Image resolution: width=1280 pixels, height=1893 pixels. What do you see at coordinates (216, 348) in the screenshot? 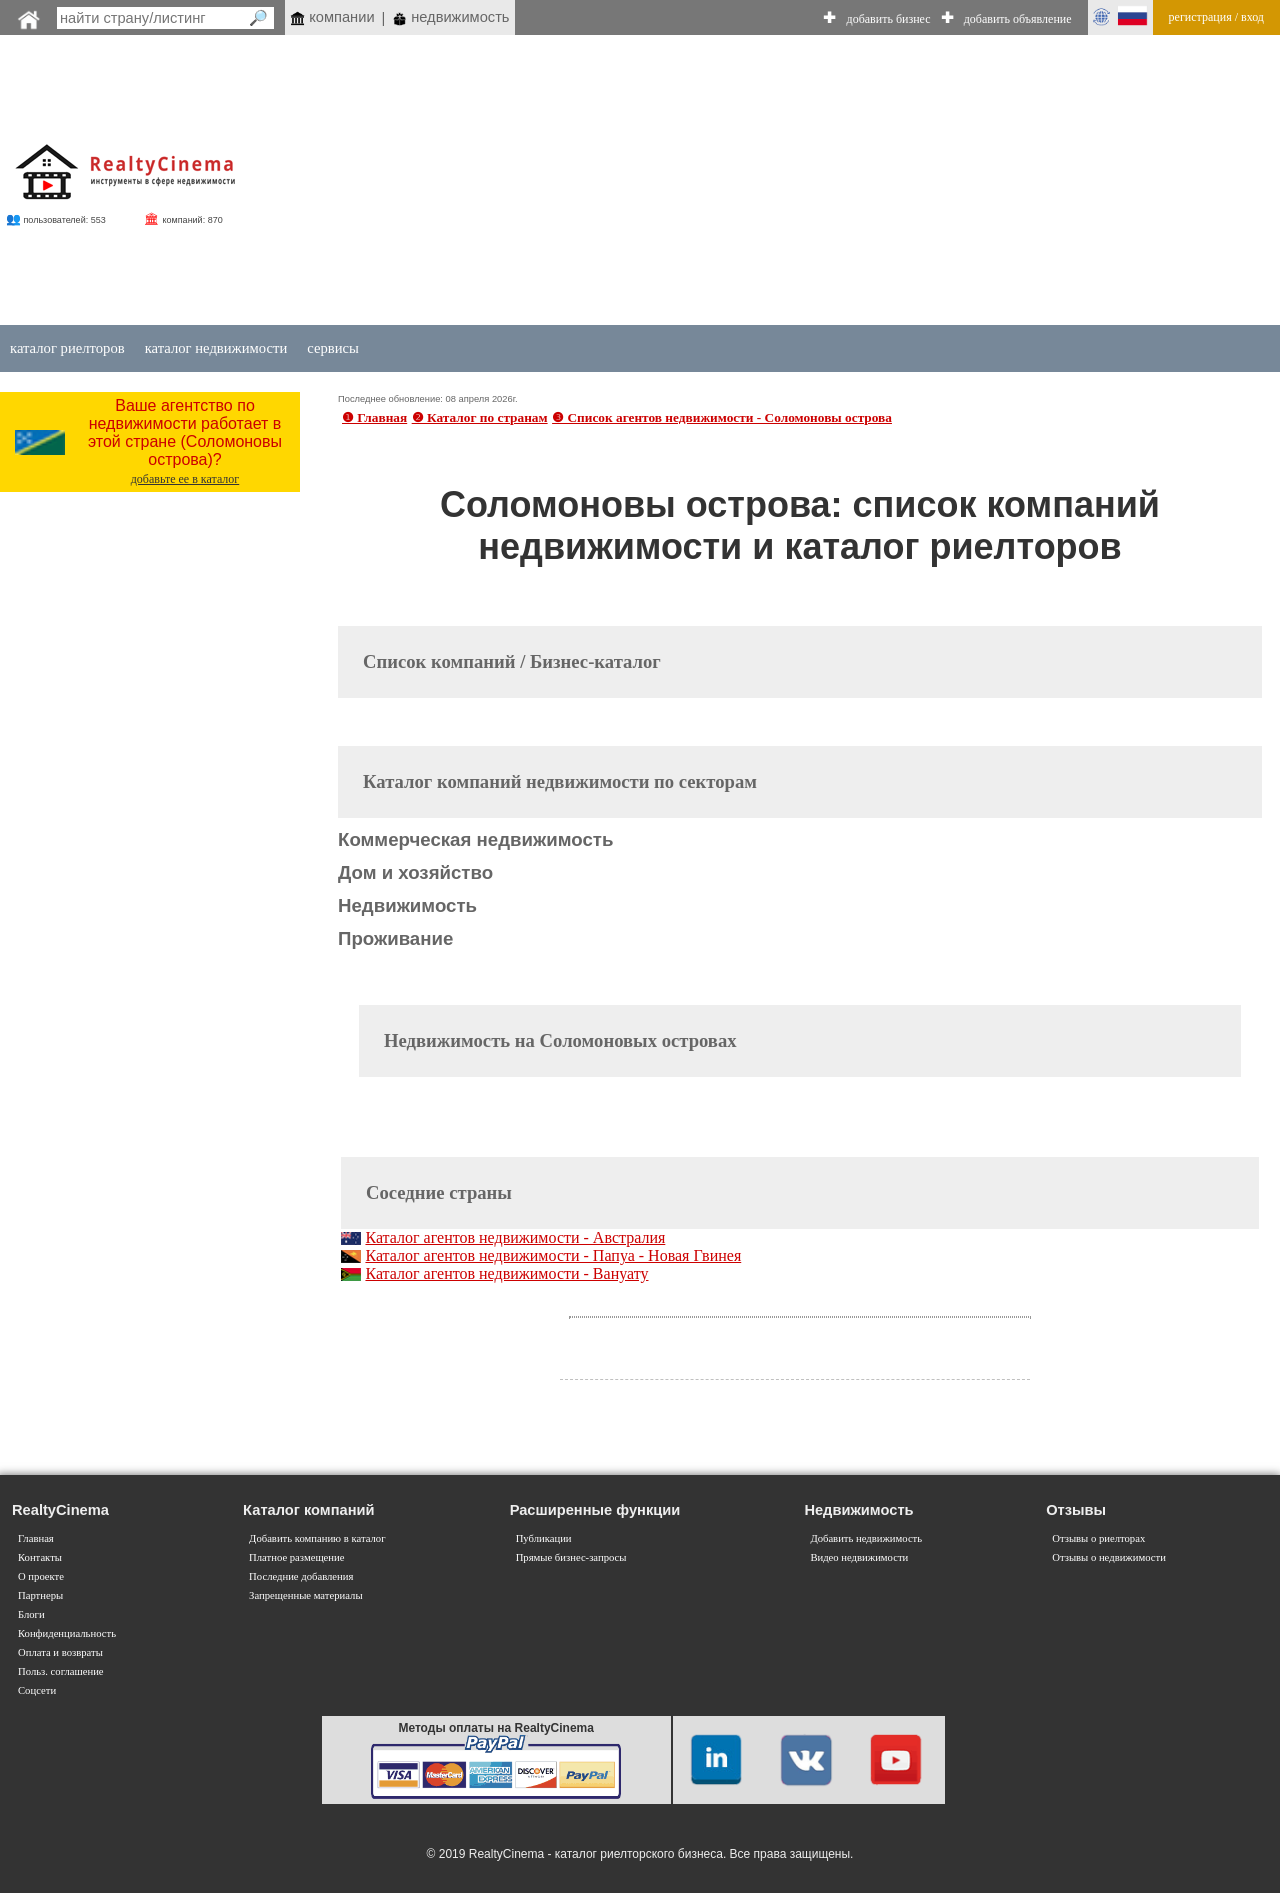
I see `каталог недвижимости` at bounding box center [216, 348].